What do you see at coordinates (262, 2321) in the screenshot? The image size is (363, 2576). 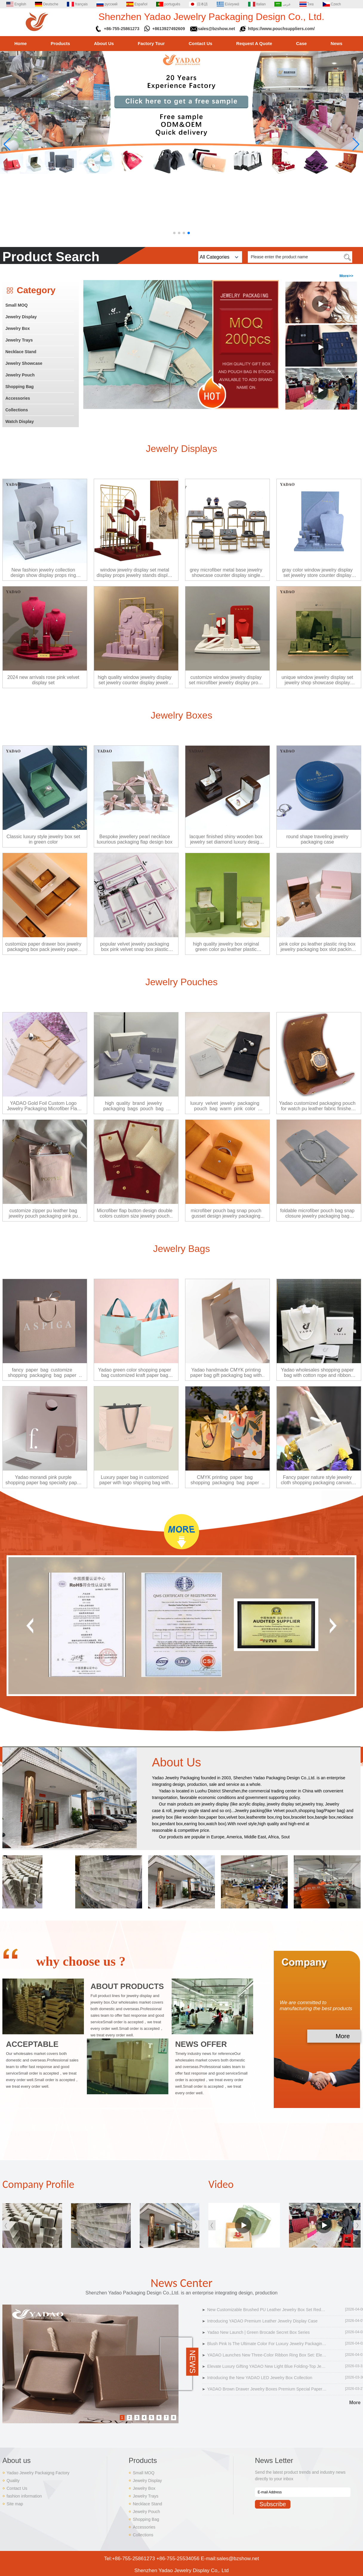 I see `Introducing YADAO Premium Leather Jewelry Display Case` at bounding box center [262, 2321].